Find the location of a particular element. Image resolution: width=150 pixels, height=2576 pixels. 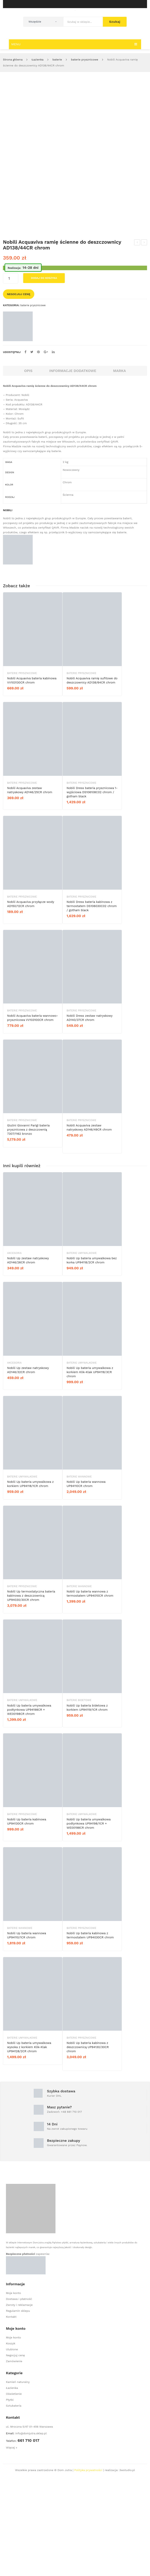

Nobili Up bateria kabinowa UP94130CR chrom is located at coordinates (26, 1917).